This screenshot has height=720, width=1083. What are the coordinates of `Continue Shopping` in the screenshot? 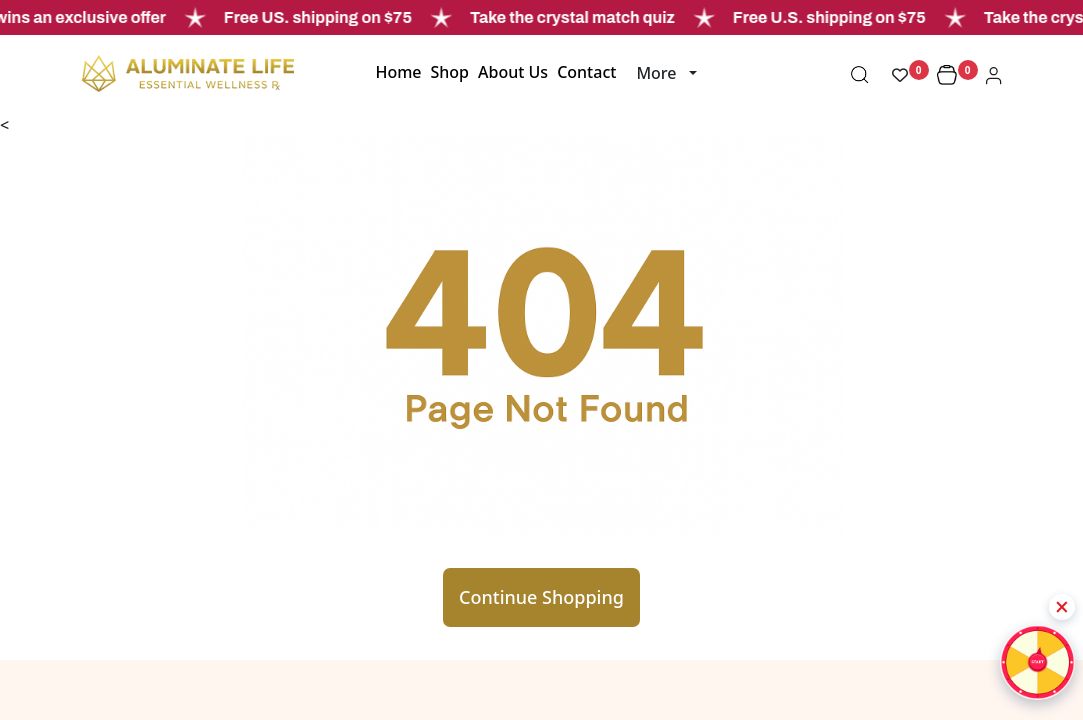 It's located at (541, 482).